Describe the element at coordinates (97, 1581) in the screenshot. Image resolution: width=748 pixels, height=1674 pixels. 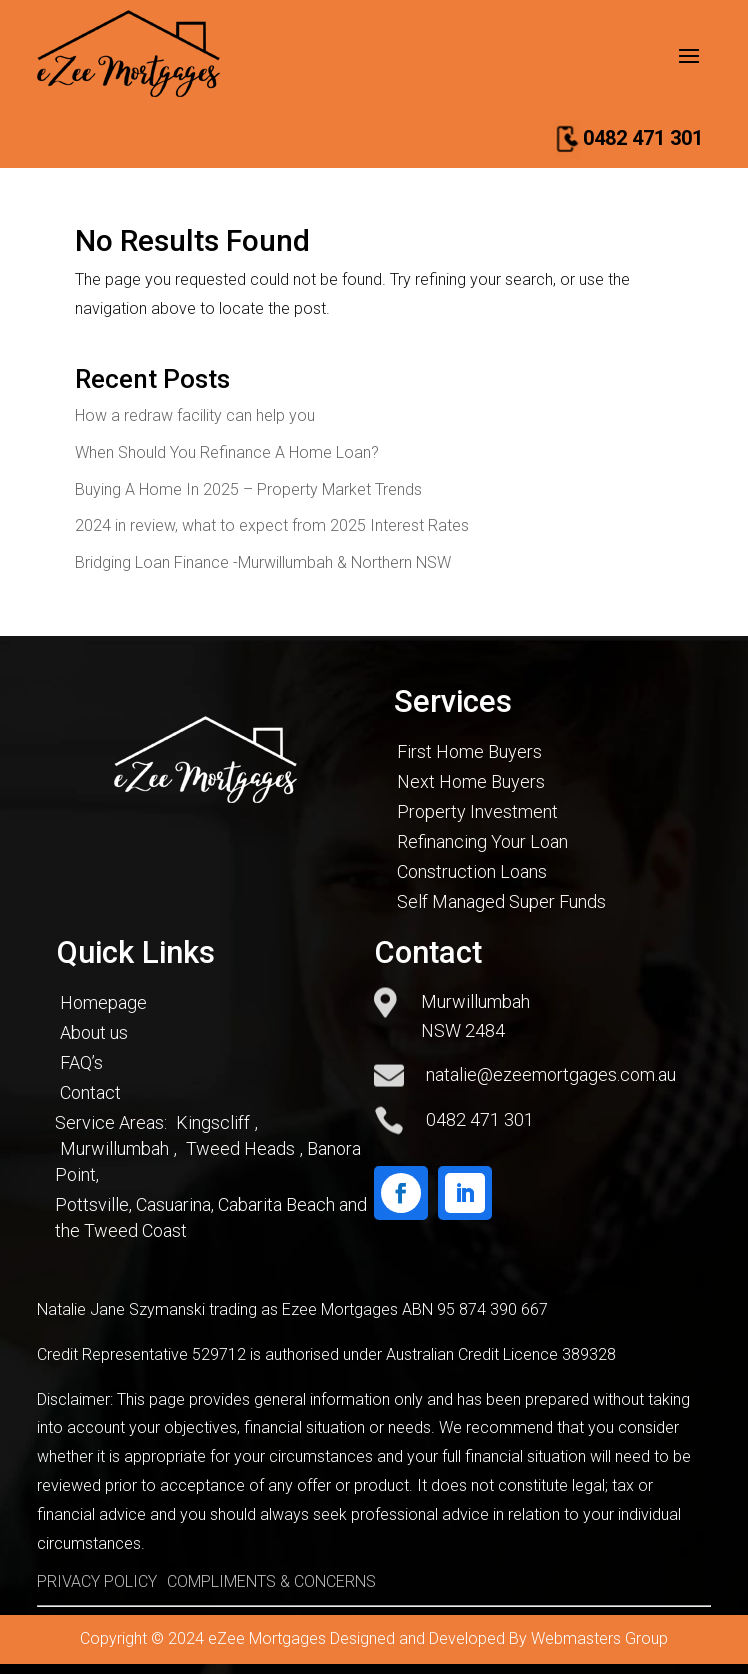
I see `PRIVACY POLICY` at that location.